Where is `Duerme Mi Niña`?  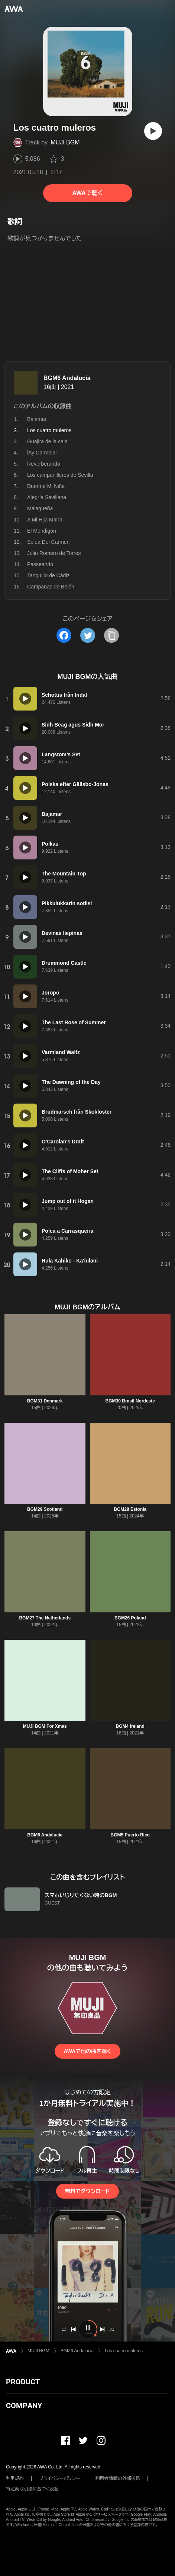
Duerme Mi Niña is located at coordinates (46, 486).